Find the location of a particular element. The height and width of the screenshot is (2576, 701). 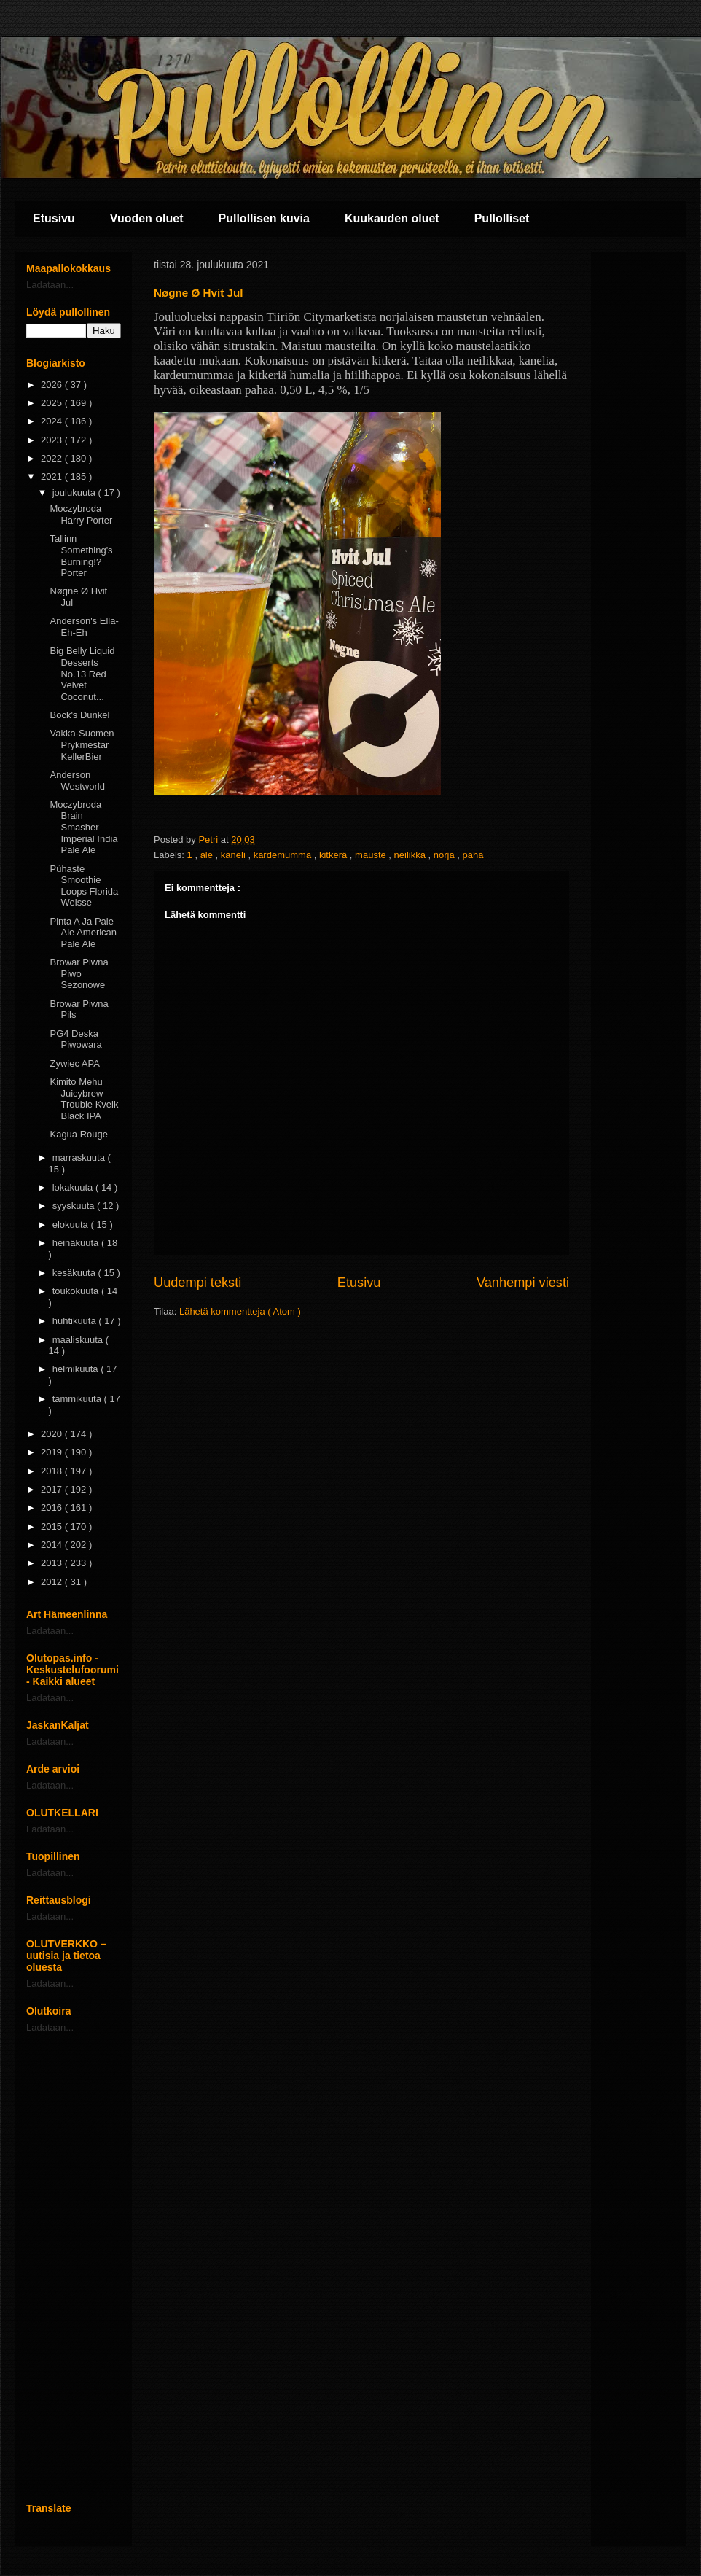

Pullollisen kuvia is located at coordinates (264, 218).